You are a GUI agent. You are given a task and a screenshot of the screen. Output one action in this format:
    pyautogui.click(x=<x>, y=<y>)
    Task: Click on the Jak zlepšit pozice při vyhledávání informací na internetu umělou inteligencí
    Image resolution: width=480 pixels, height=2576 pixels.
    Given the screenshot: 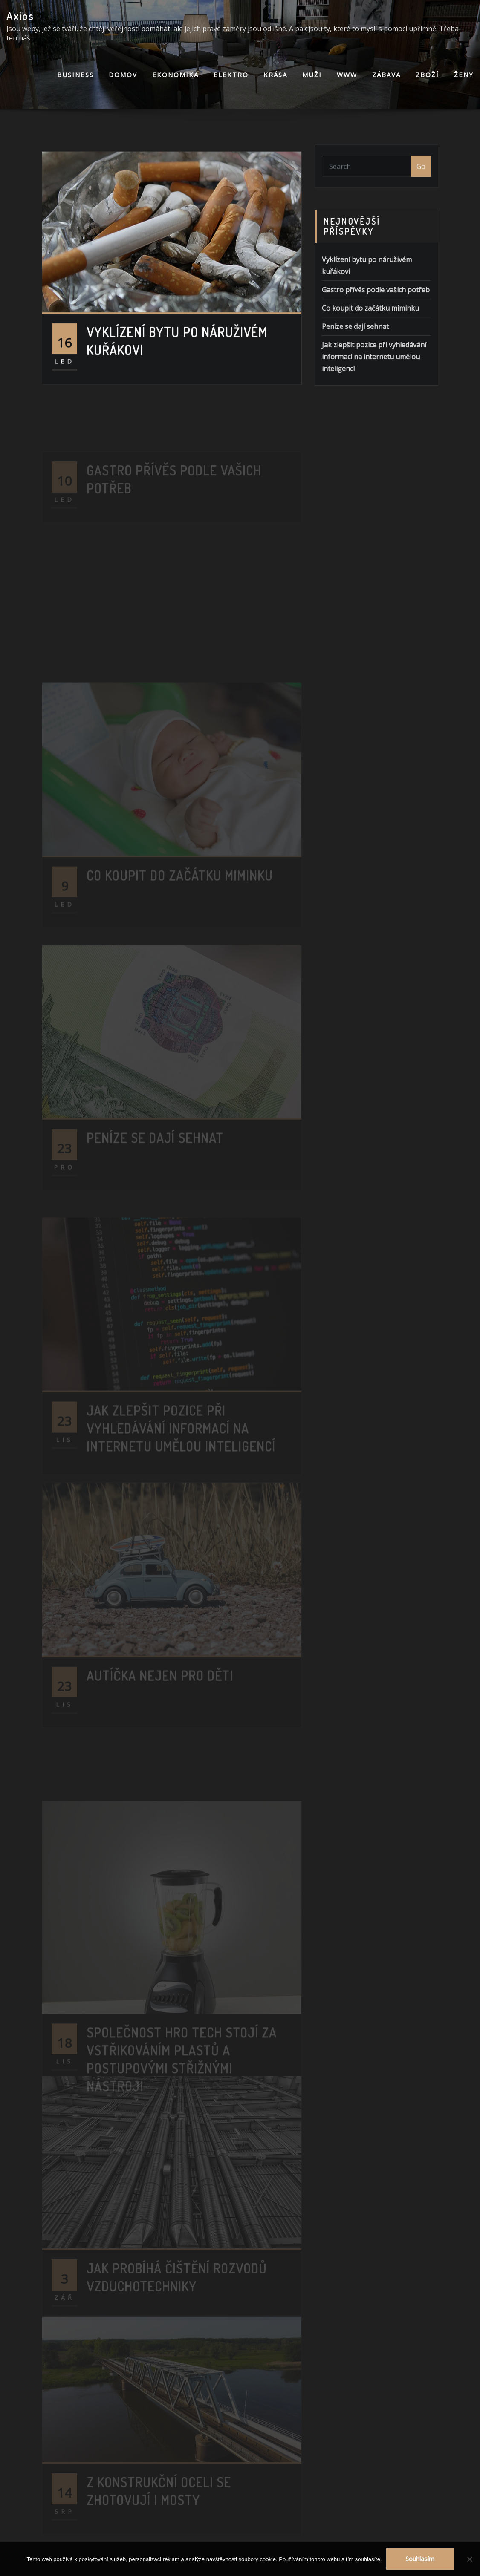 What is the action you would take?
    pyautogui.click(x=374, y=398)
    